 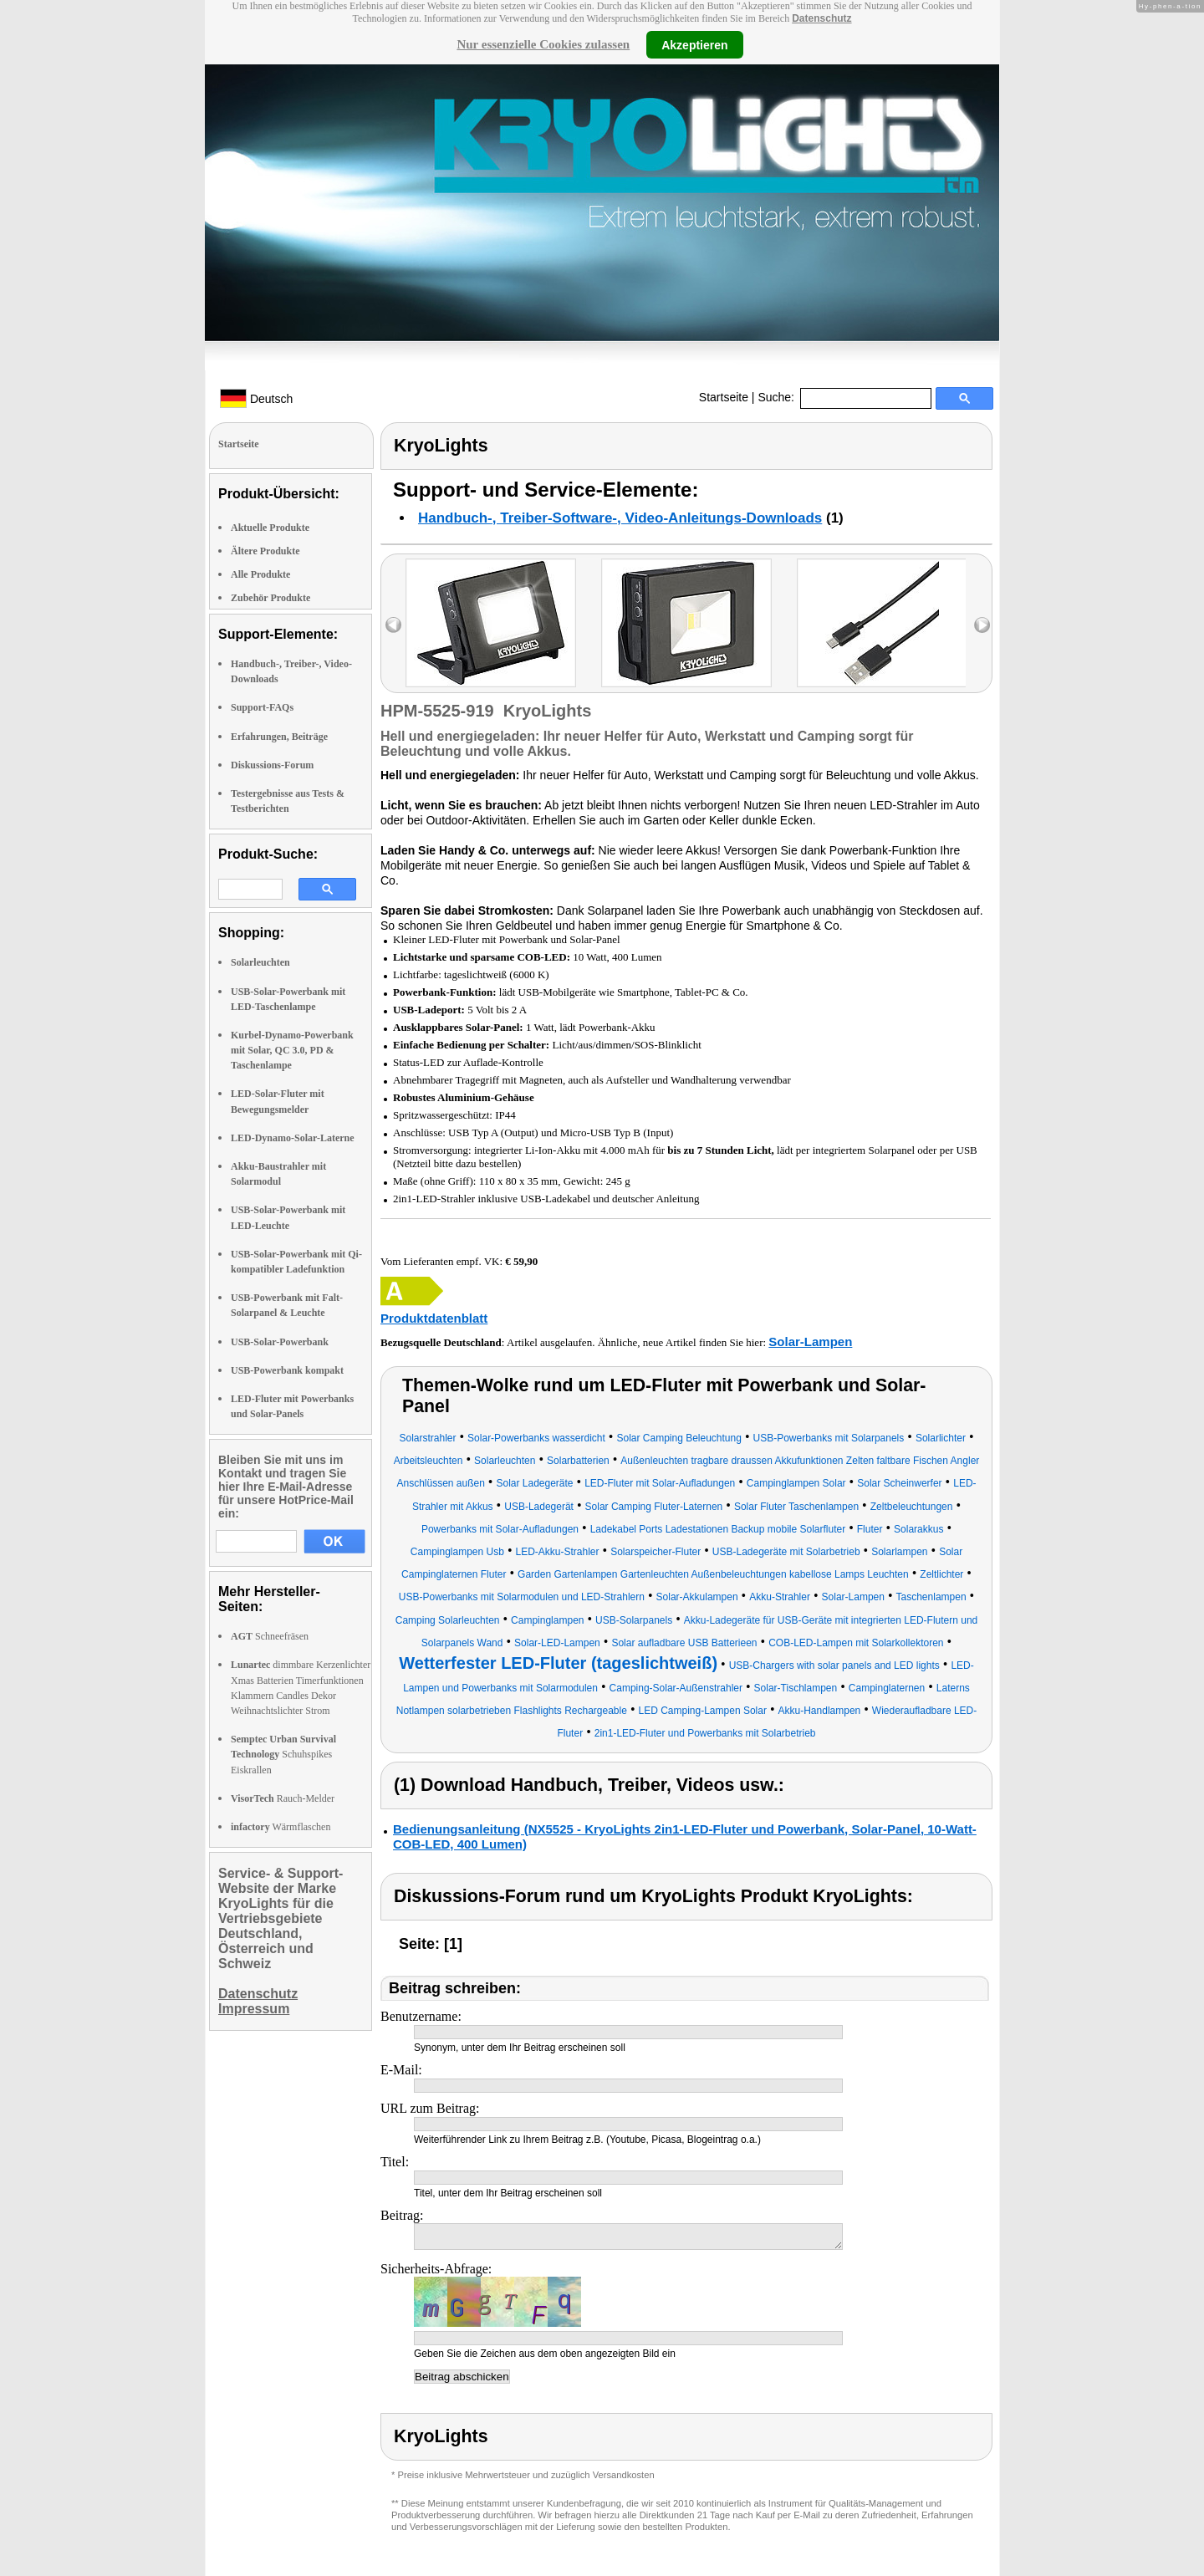 What do you see at coordinates (270, 598) in the screenshot?
I see `Zubehör Produkte` at bounding box center [270, 598].